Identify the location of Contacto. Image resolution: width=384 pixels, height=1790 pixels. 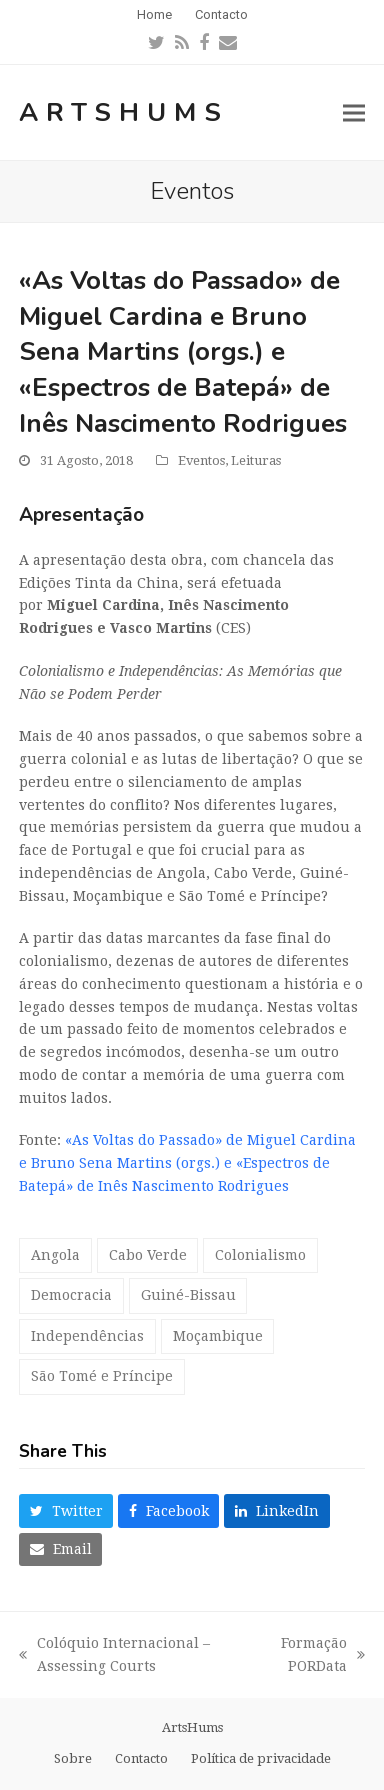
(141, 1758).